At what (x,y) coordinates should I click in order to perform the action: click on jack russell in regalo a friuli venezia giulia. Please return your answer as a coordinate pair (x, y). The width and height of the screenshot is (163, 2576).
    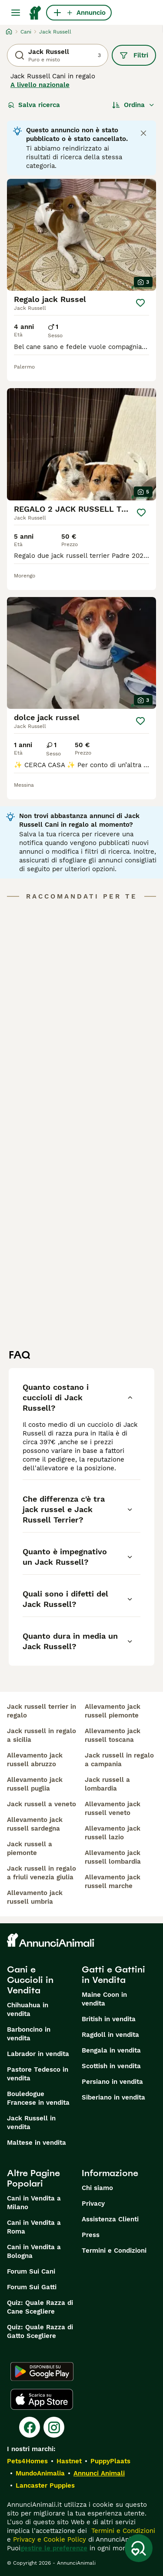
    Looking at the image, I should click on (41, 1873).